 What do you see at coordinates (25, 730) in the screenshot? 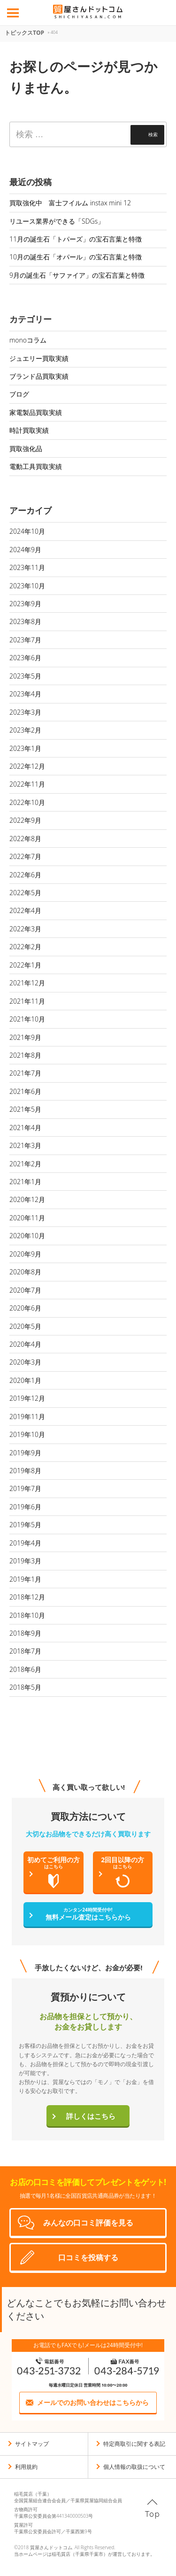
I see `2023年2月` at bounding box center [25, 730].